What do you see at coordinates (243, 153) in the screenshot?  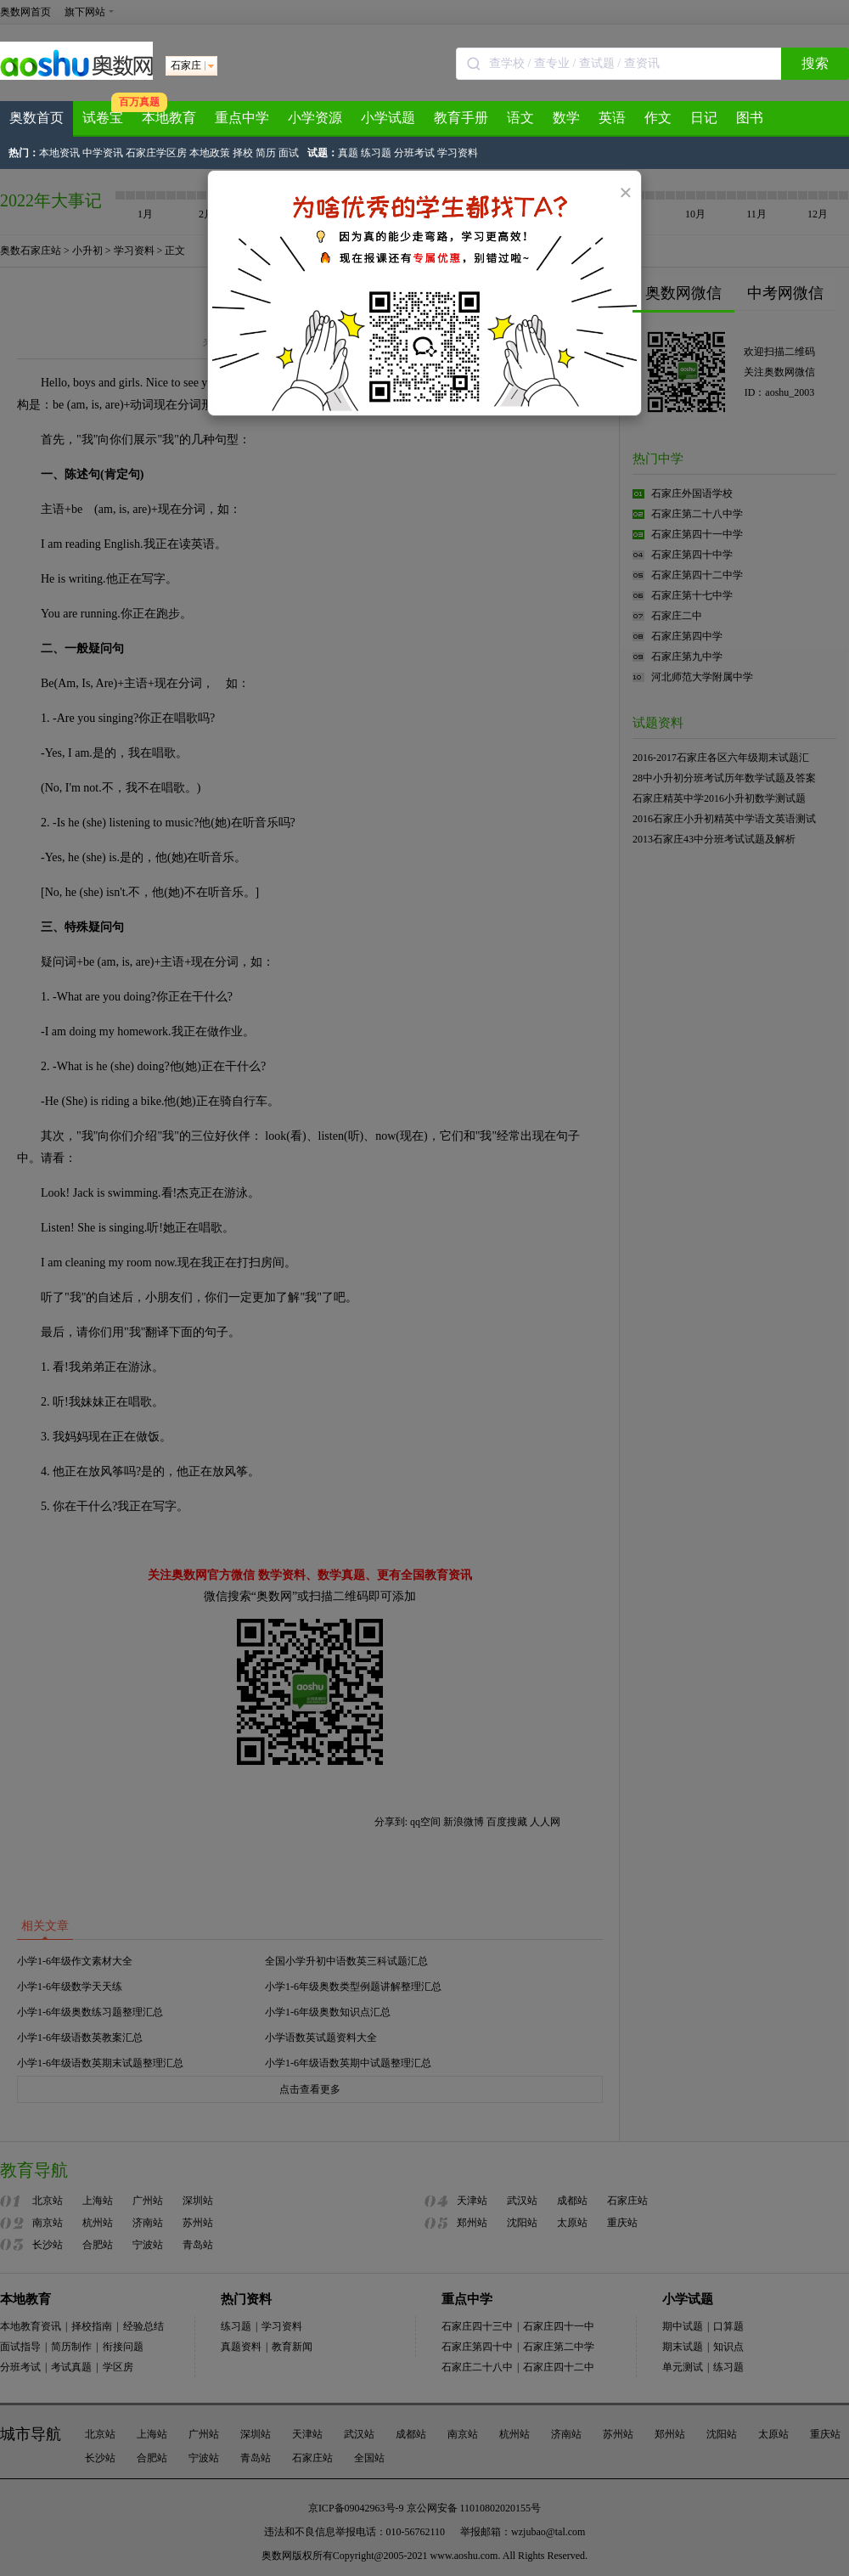 I see `择校` at bounding box center [243, 153].